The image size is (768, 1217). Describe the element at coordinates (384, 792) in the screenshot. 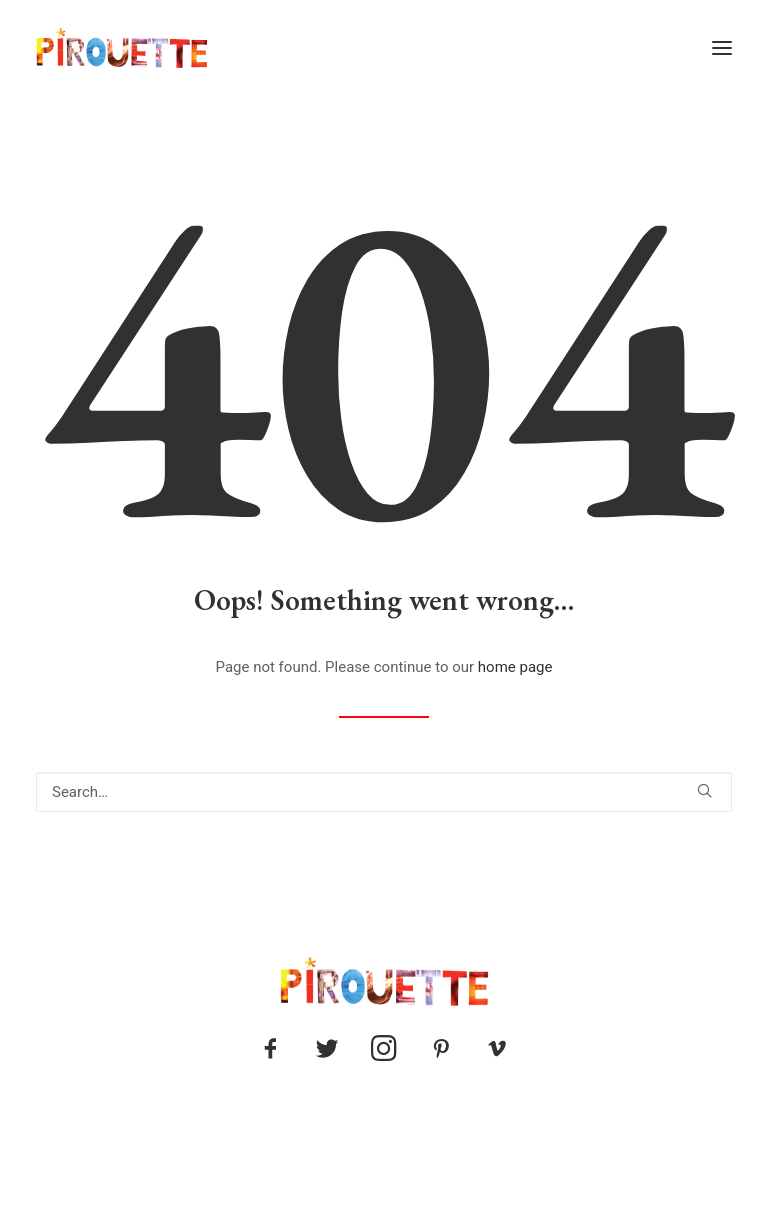

I see `[Search]` at that location.